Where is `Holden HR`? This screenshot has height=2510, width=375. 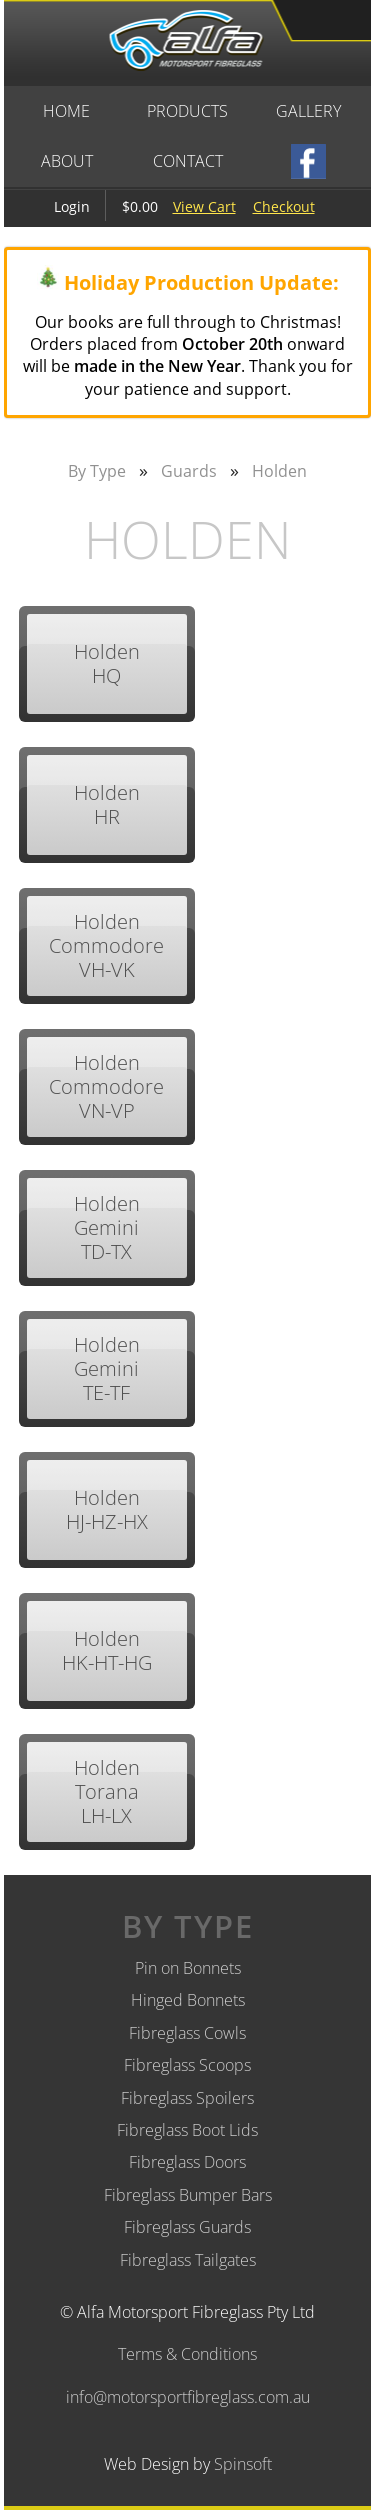
Holden HR is located at coordinates (107, 804).